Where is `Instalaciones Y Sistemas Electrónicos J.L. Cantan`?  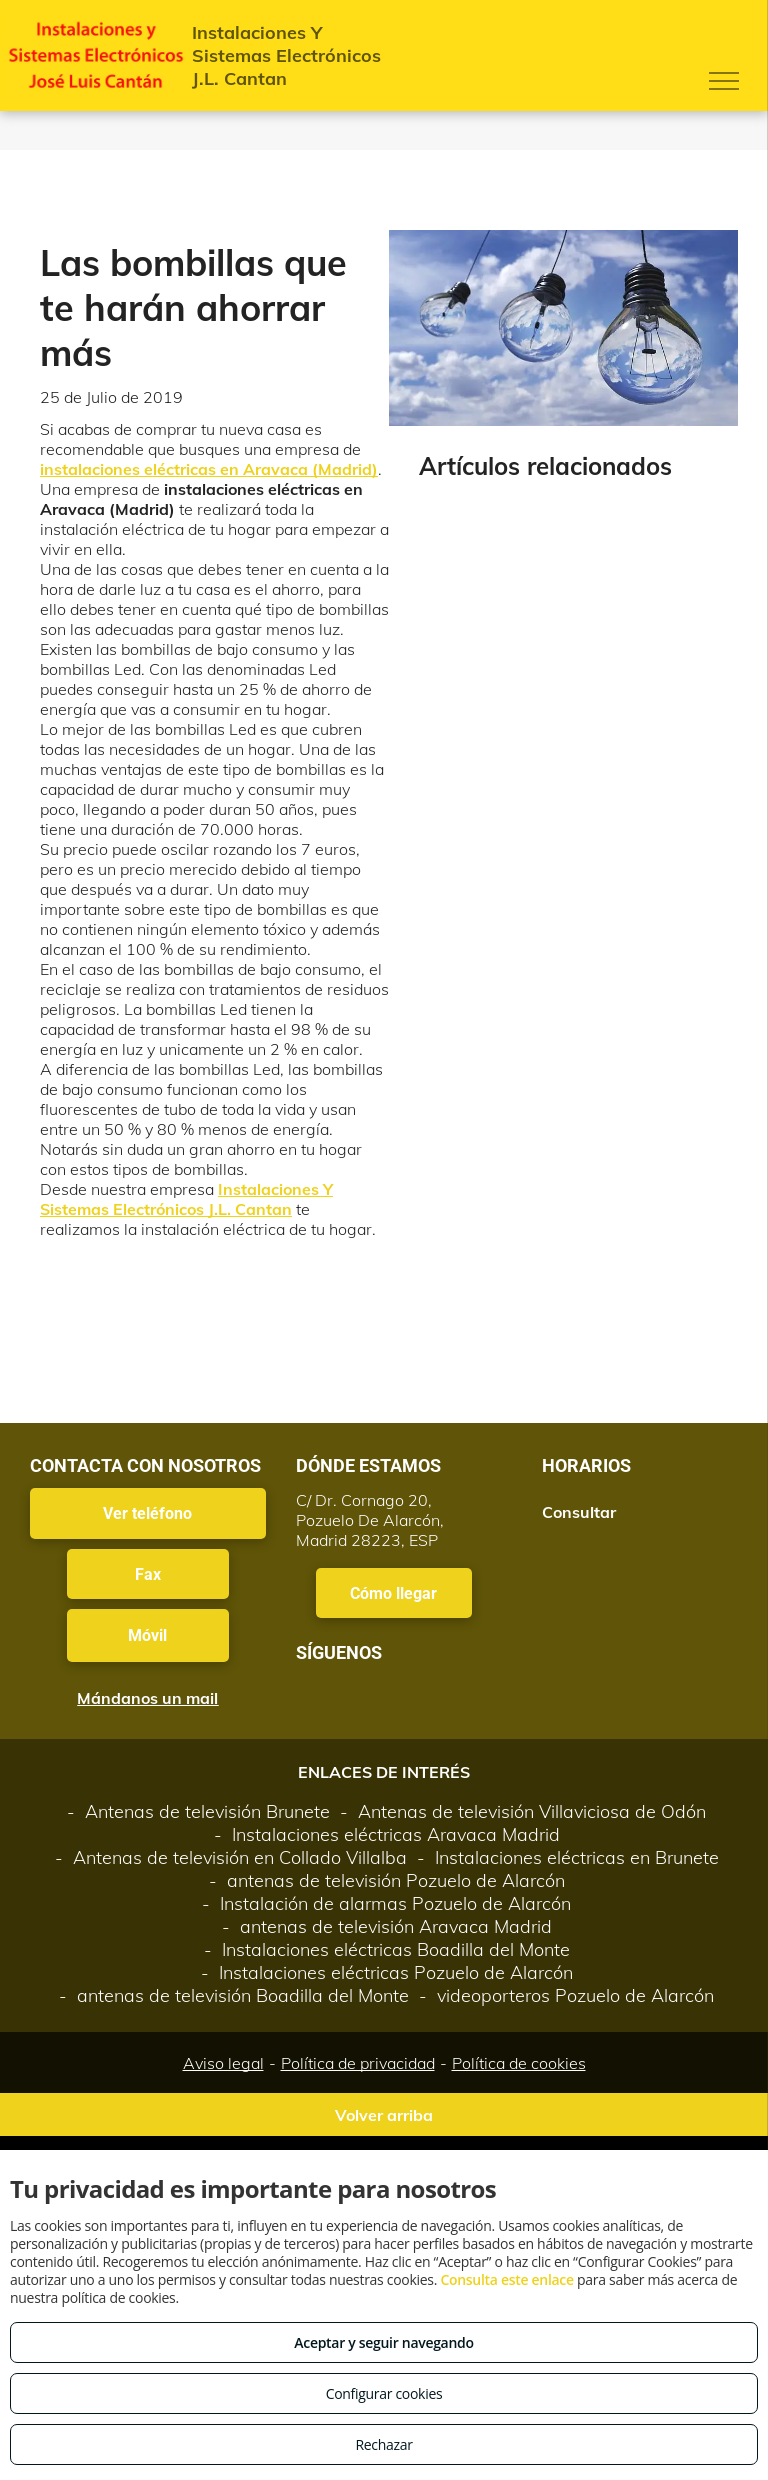
Instalaciones Y Sistemas Electrónicos J.L. Cantan is located at coordinates (186, 1199).